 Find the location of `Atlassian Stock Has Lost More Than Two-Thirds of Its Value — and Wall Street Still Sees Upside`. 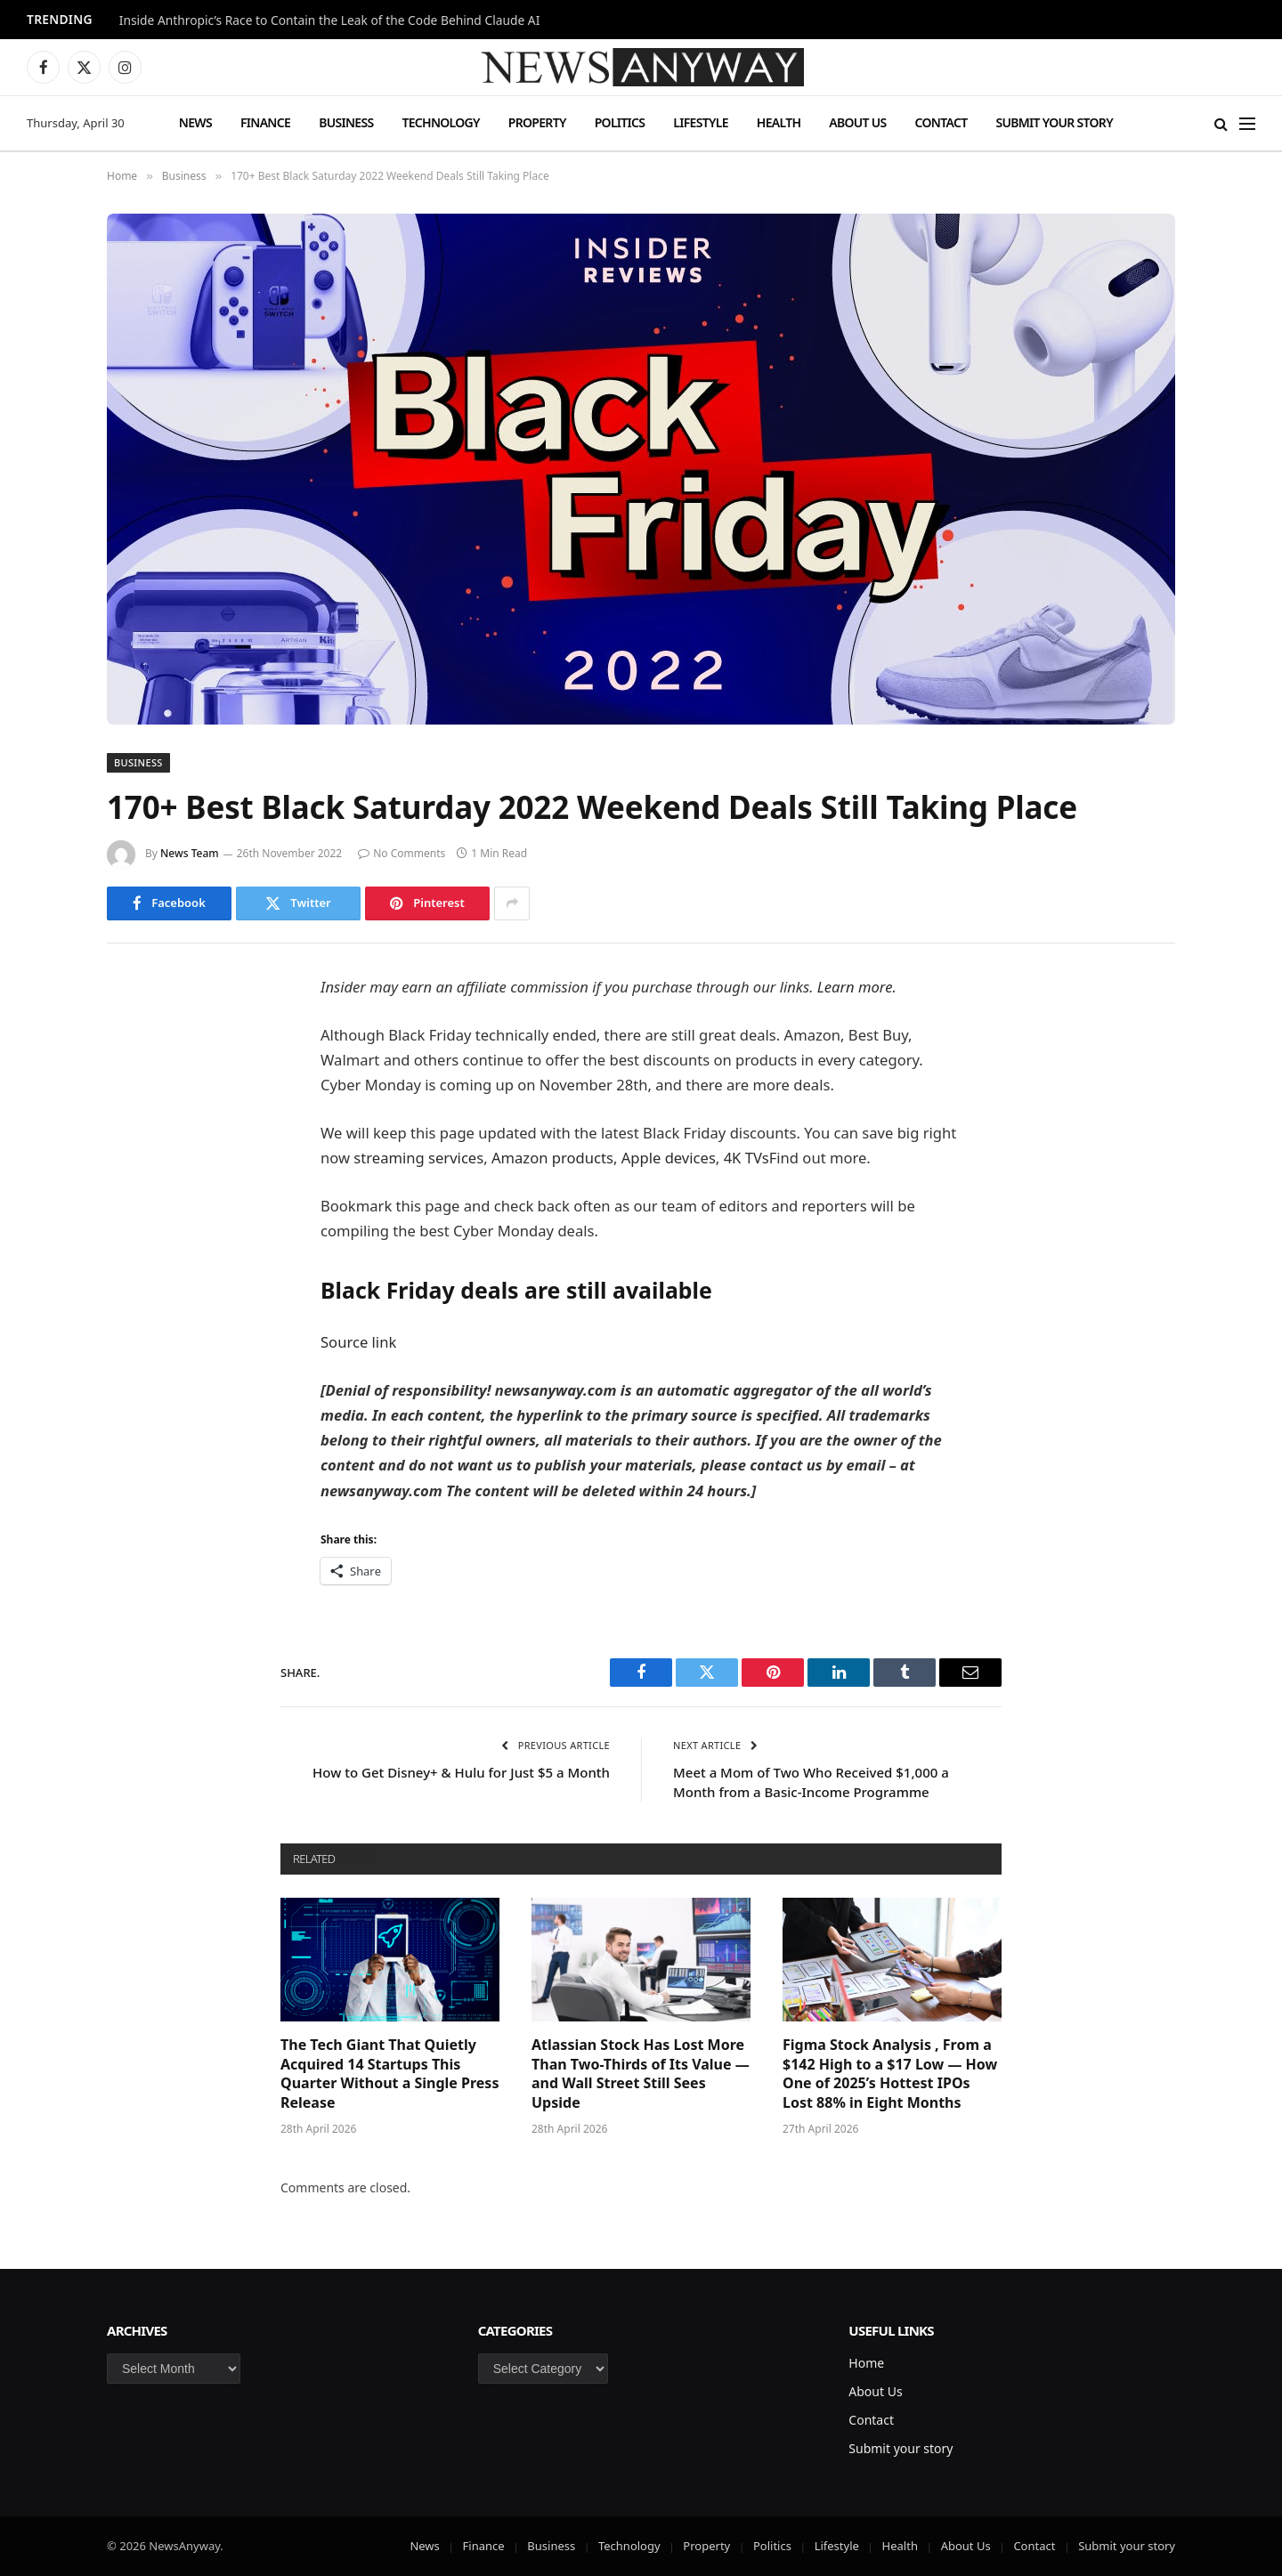

Atlassian Stock Has Lost More Than Two-Thirds of Its Value — and Wall Street Still Sees Upside is located at coordinates (640, 2074).